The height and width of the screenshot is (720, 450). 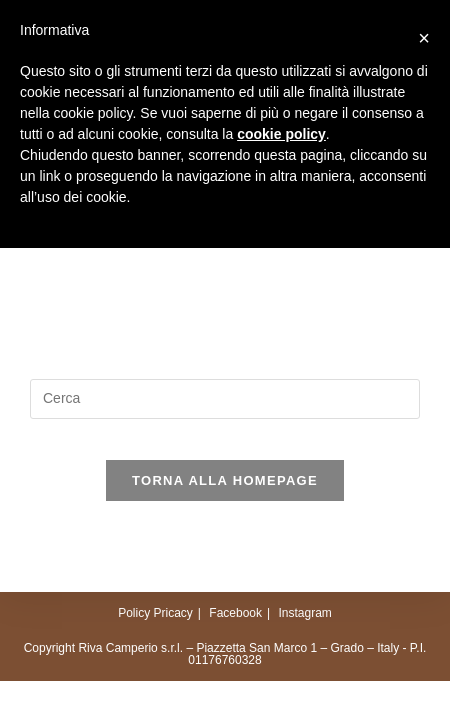 I want to click on Facebook, so click(x=235, y=613).